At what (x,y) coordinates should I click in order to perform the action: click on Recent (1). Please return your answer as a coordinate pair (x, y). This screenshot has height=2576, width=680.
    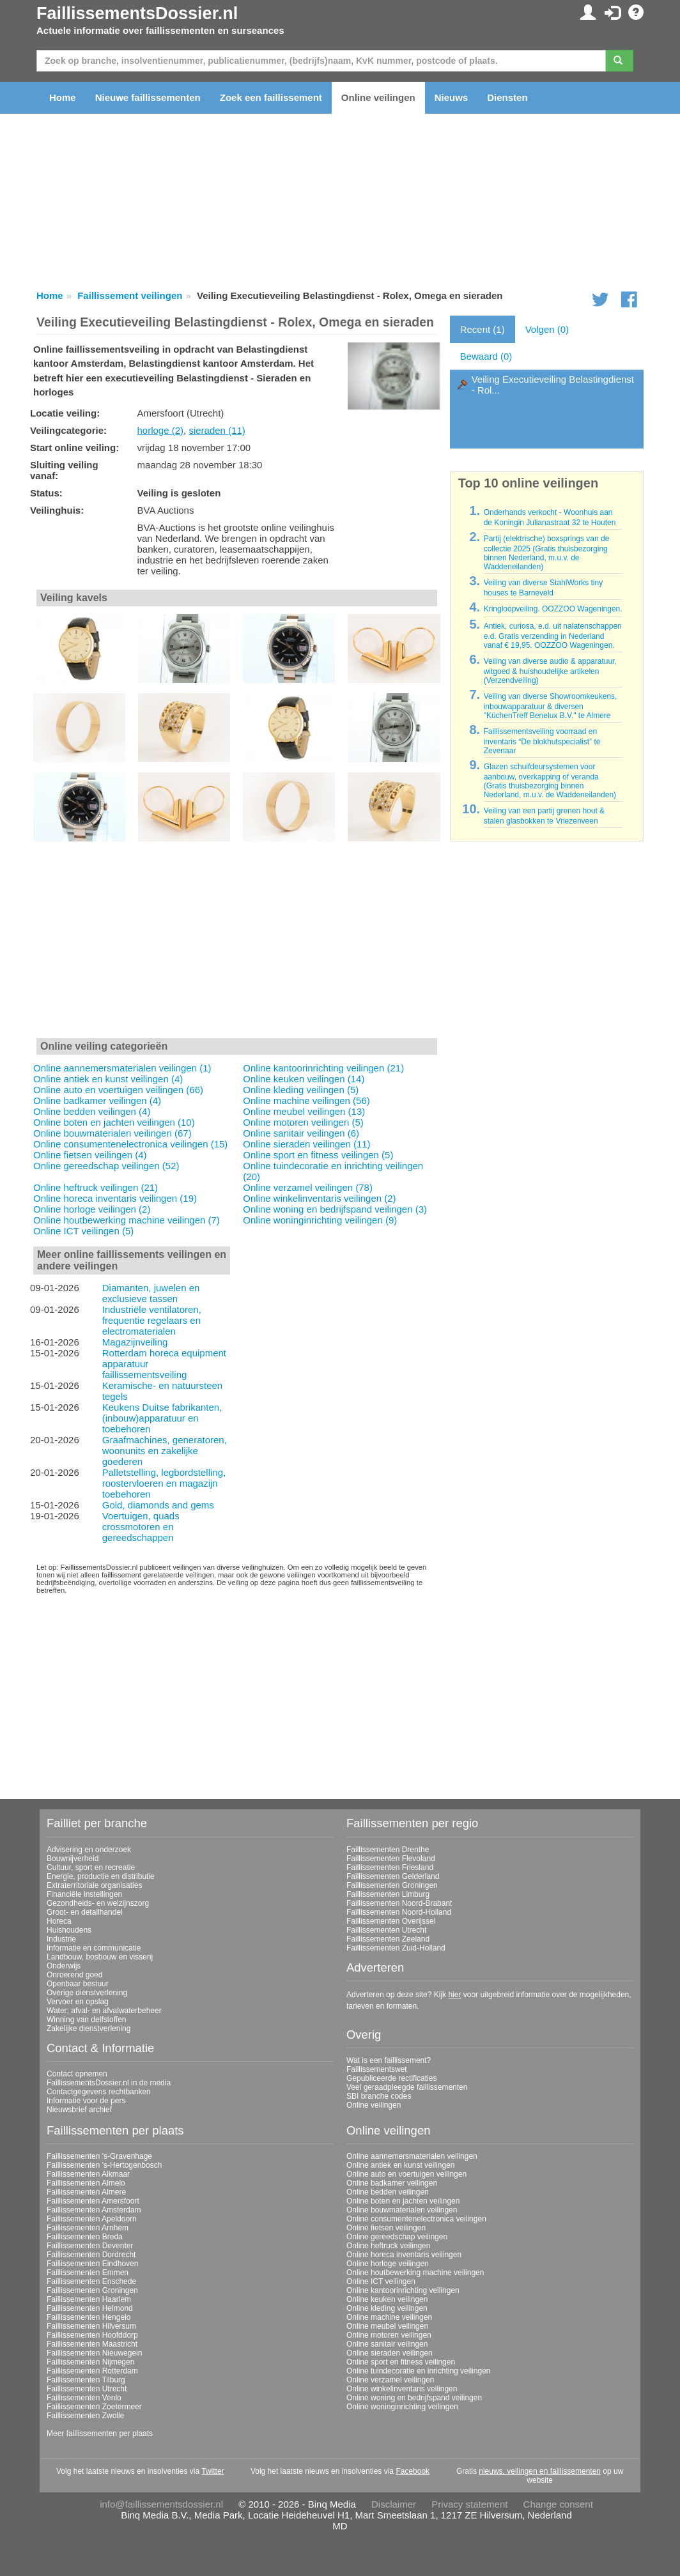
    Looking at the image, I should click on (482, 329).